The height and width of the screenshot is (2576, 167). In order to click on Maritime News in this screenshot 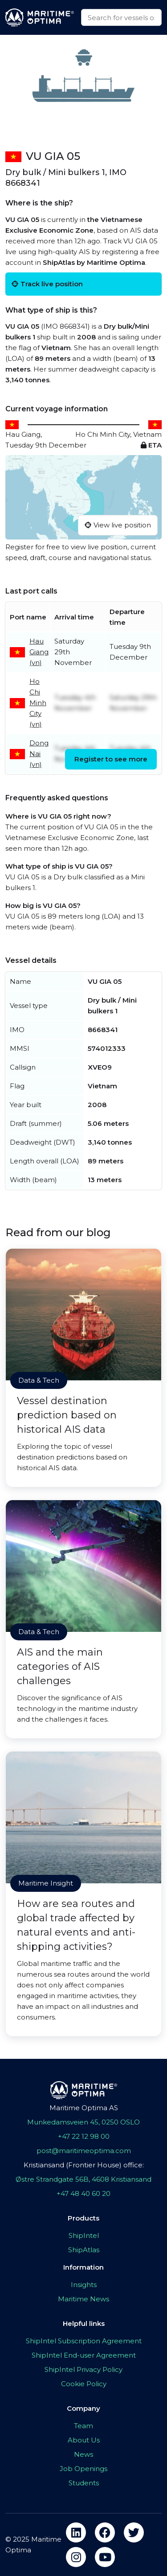, I will do `click(83, 2299)`.